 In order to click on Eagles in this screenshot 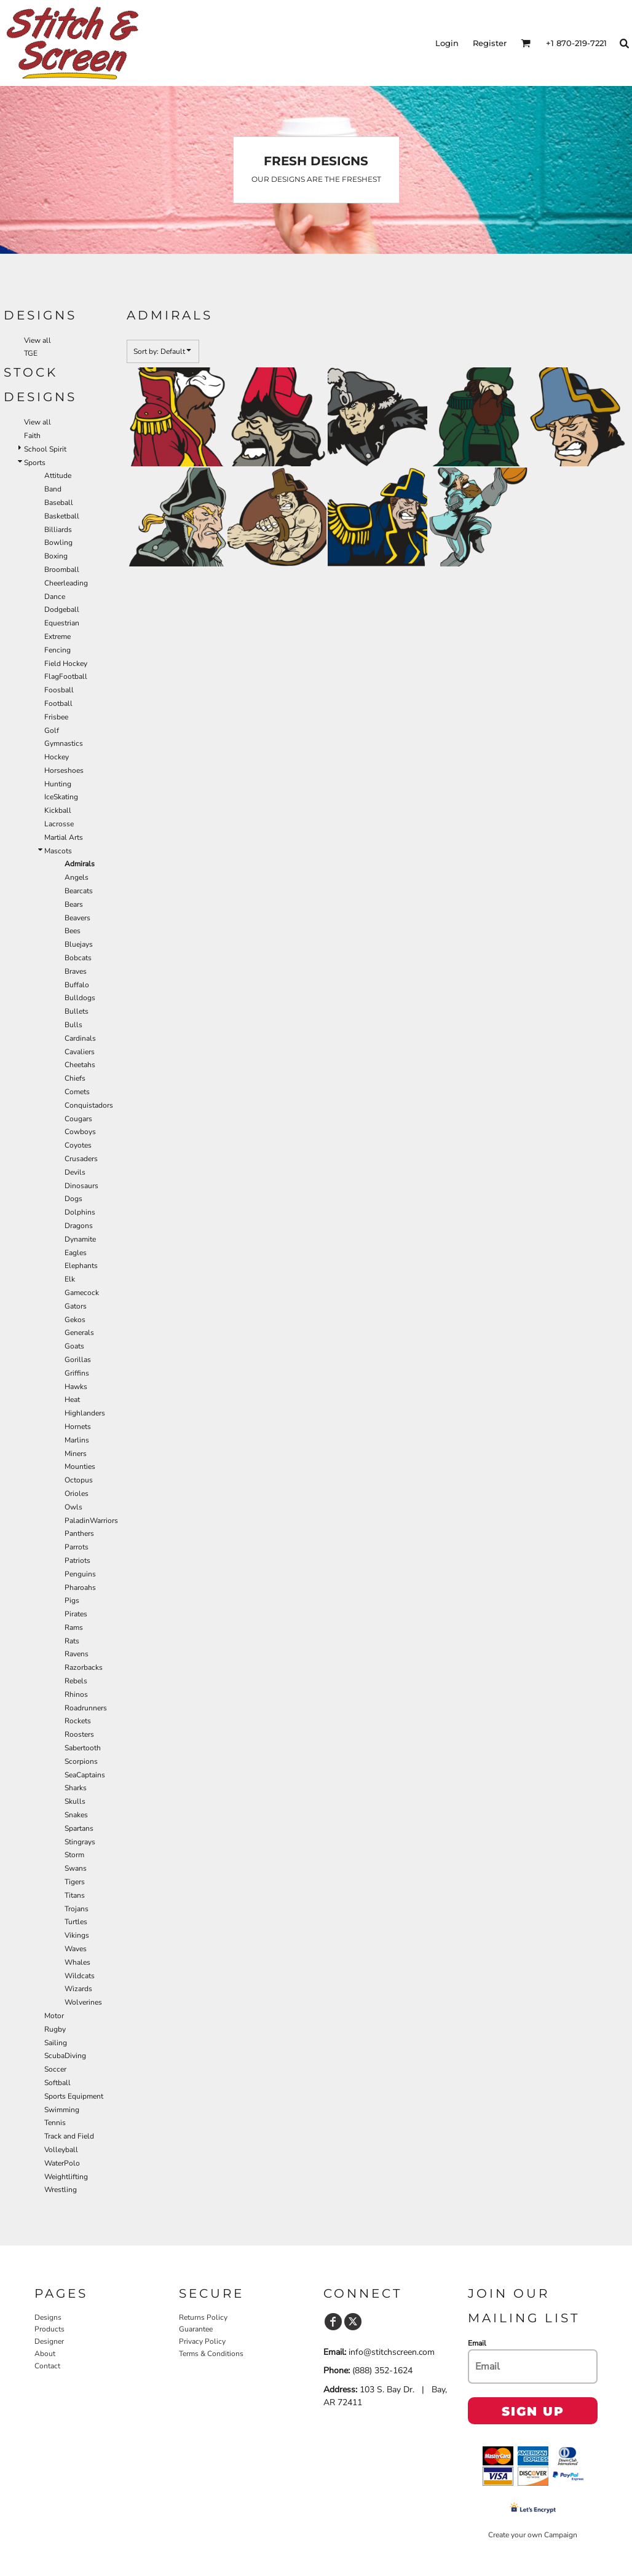, I will do `click(76, 1253)`.